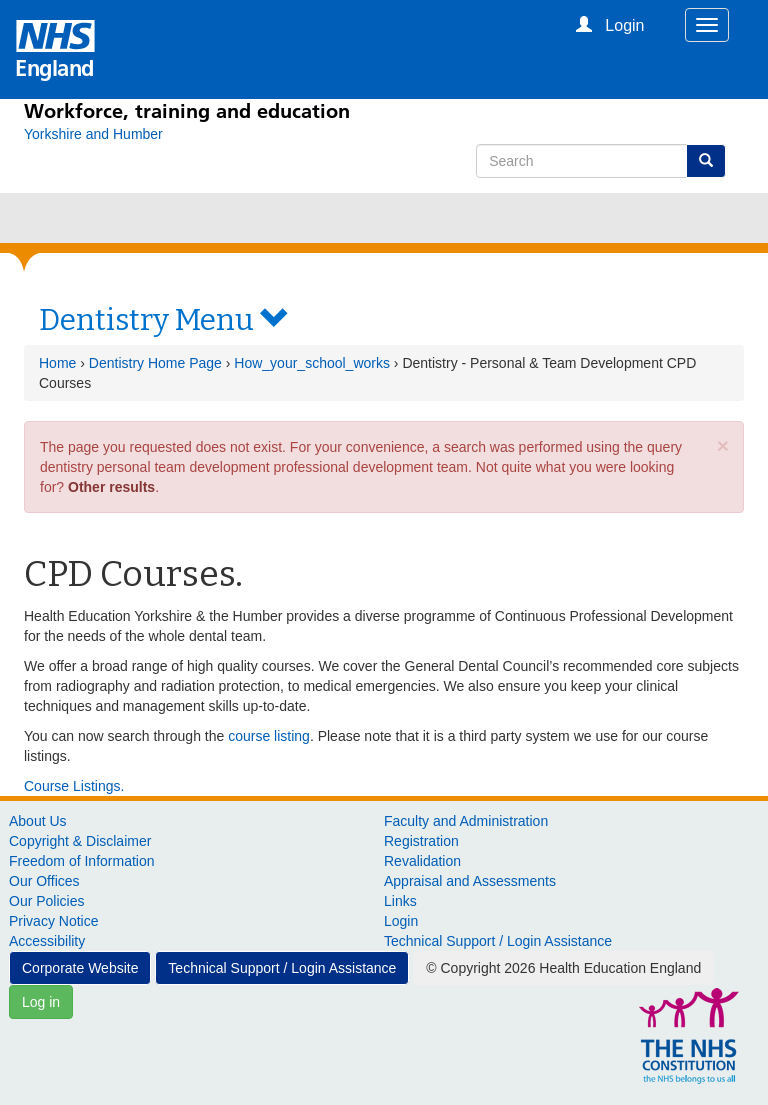  Describe the element at coordinates (82, 861) in the screenshot. I see `Freedom of Information` at that location.